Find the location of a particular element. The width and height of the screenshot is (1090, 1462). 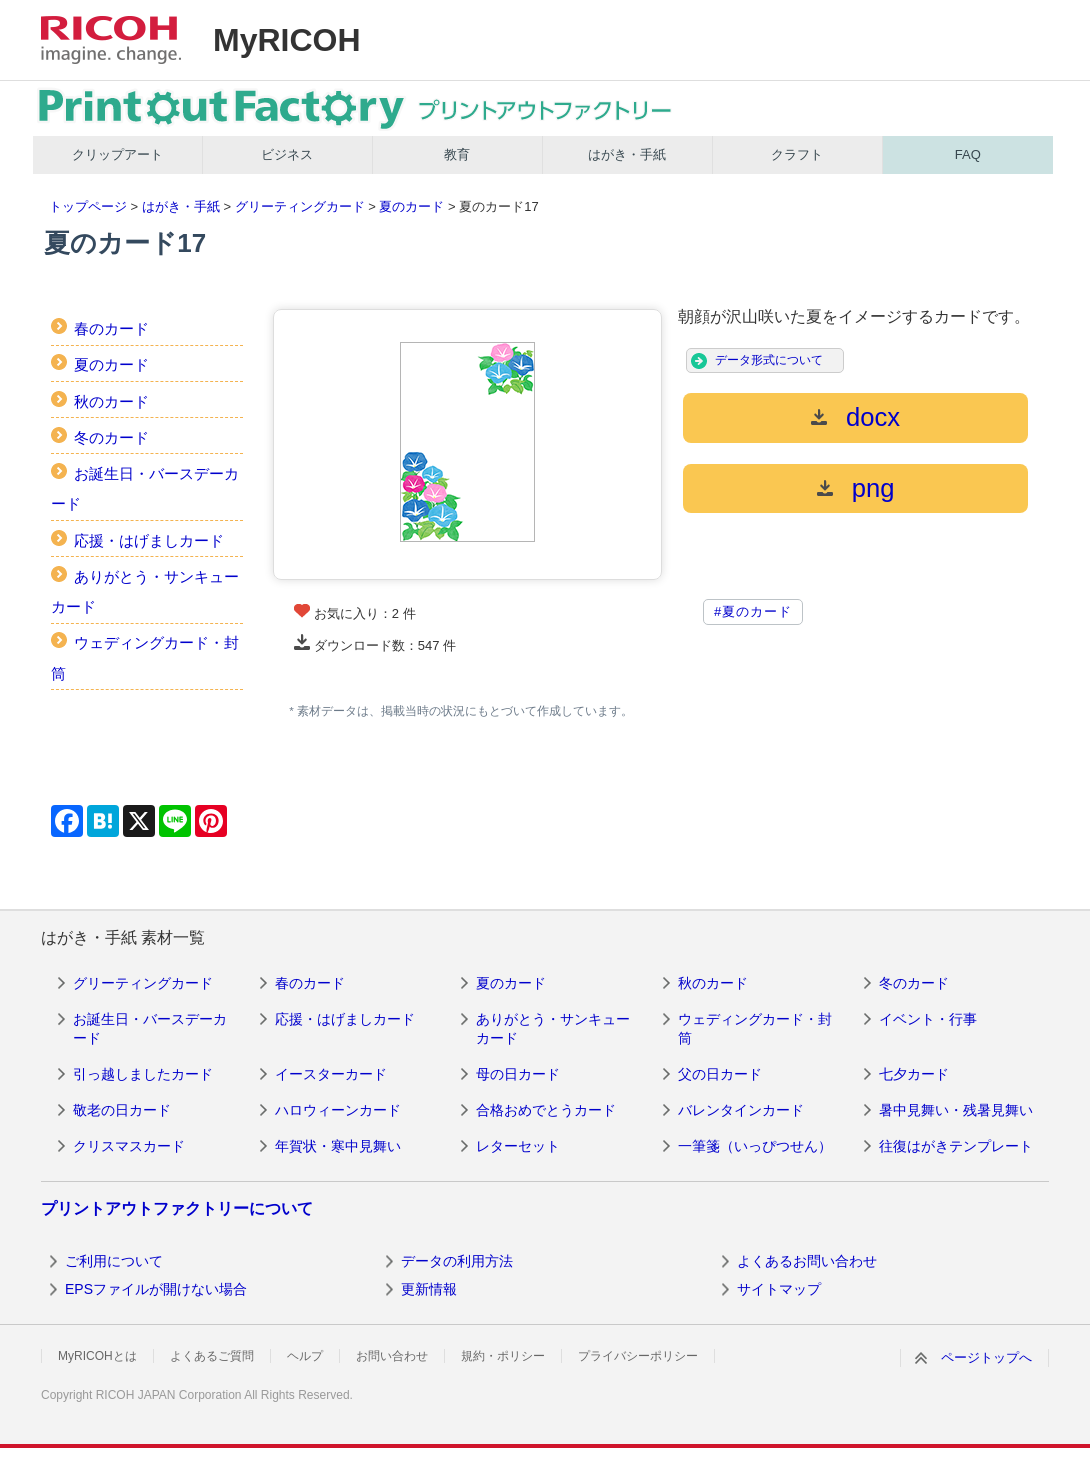

よくあるお問い合わせ is located at coordinates (807, 1261).